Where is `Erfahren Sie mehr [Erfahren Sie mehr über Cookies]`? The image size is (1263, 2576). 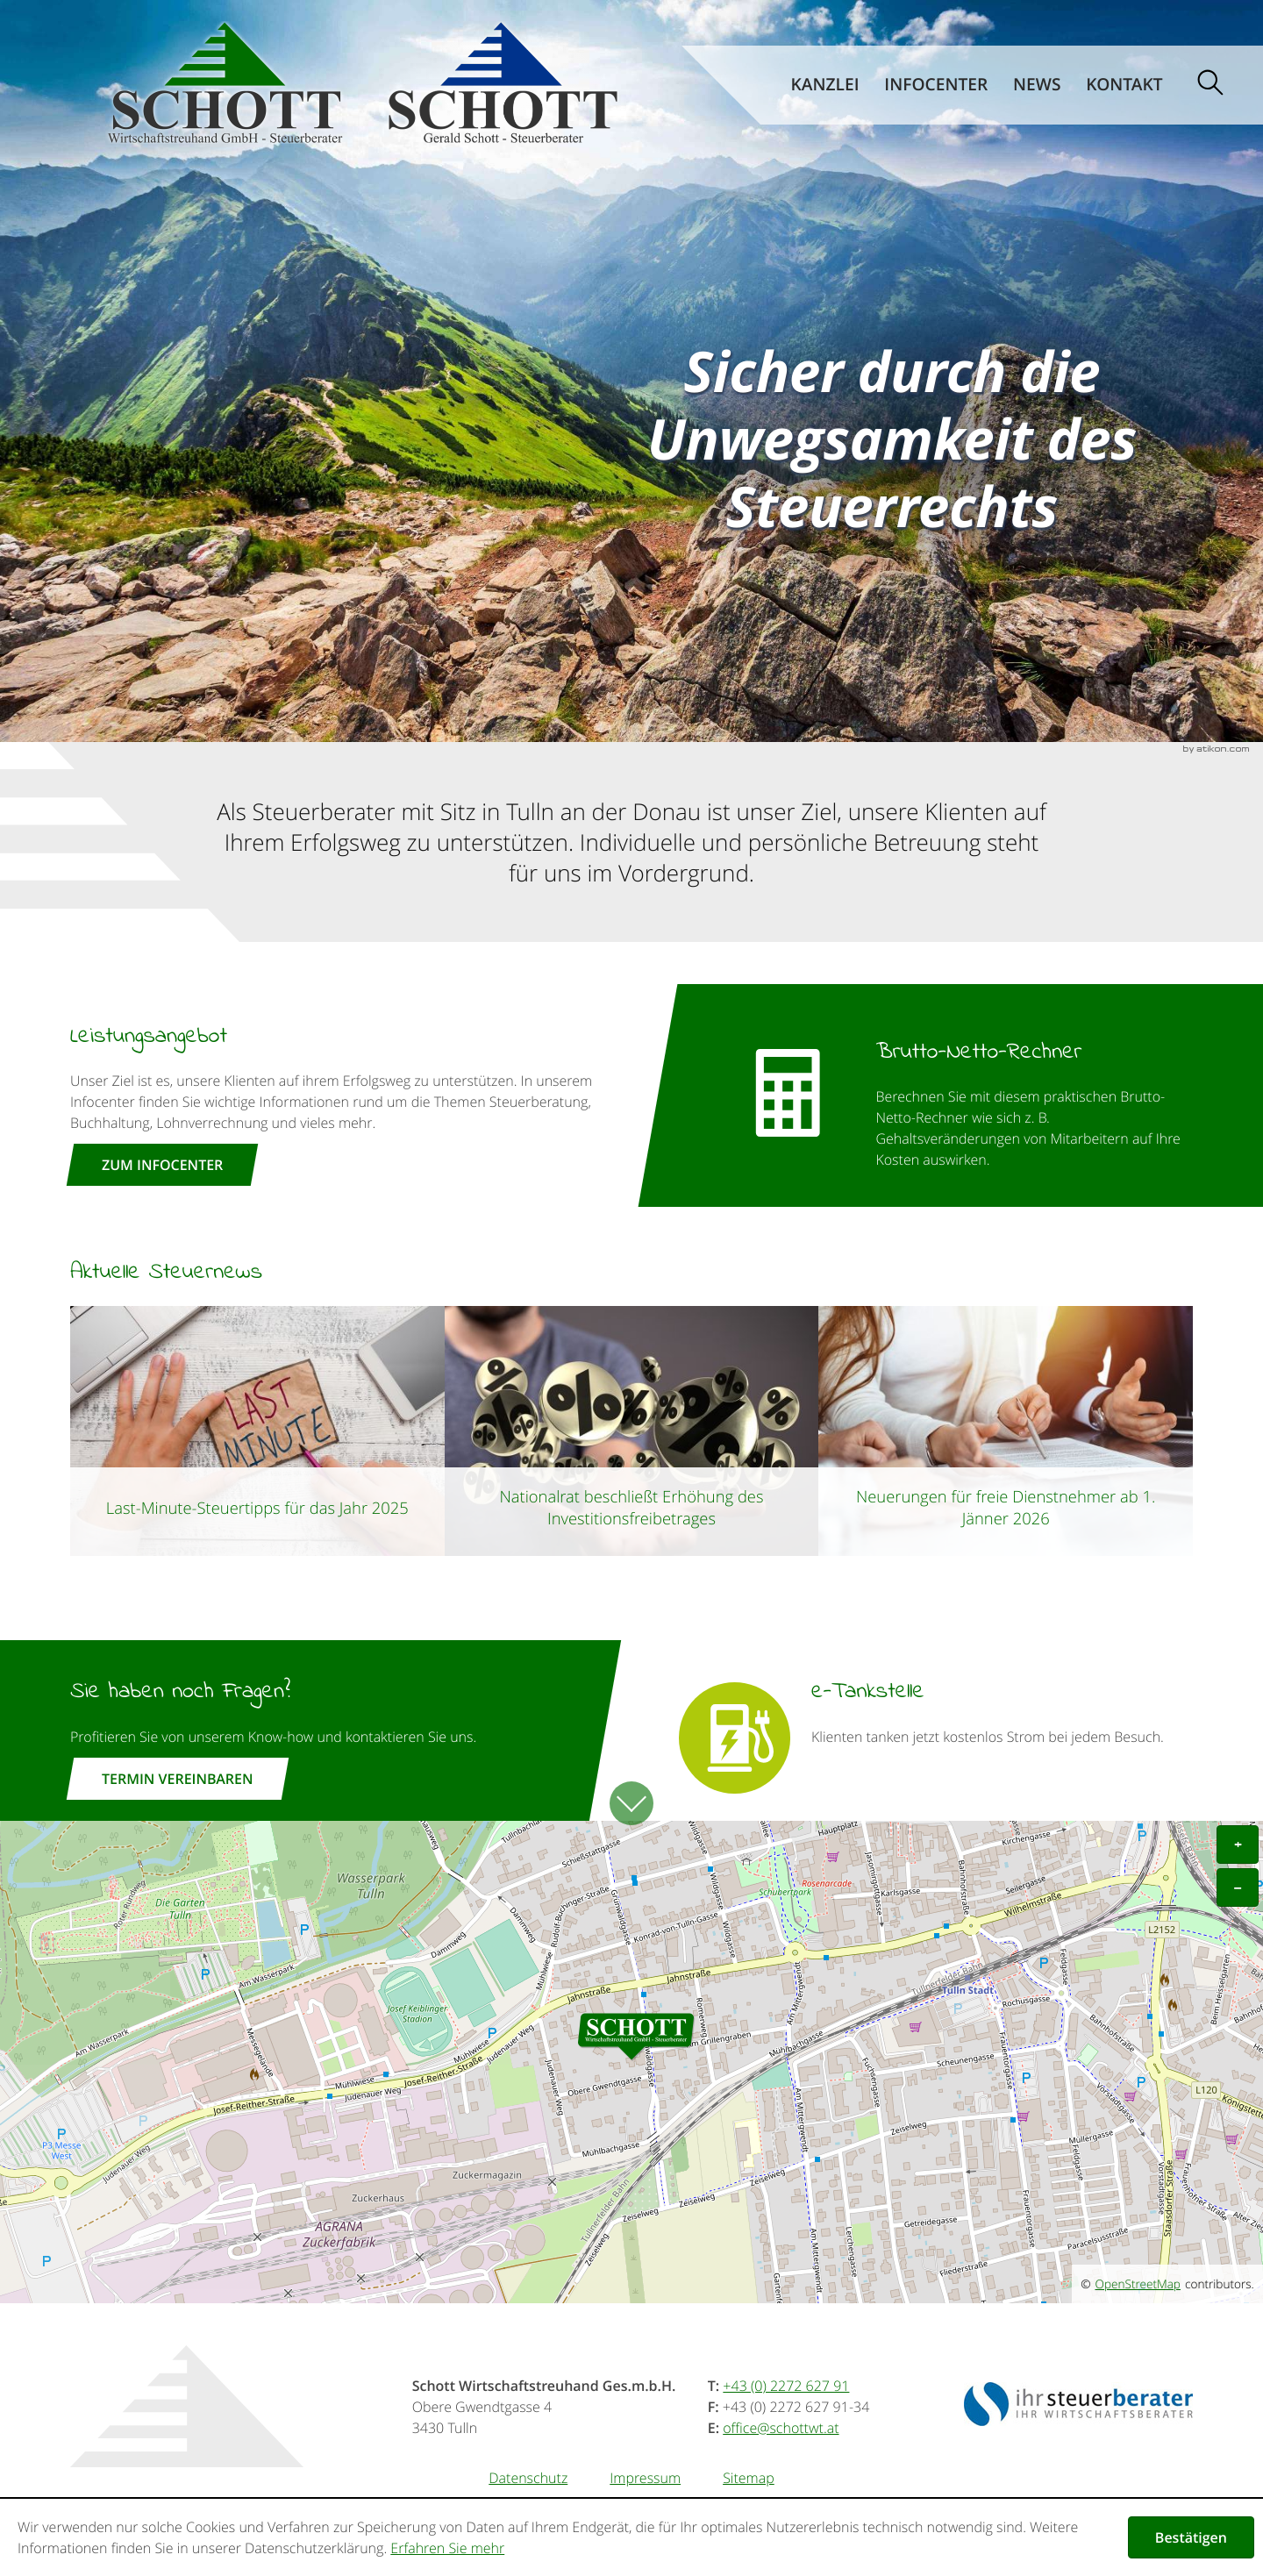
Erfahren Sie mehr [Erfahren Sie mehr über Cookies] is located at coordinates (447, 2548).